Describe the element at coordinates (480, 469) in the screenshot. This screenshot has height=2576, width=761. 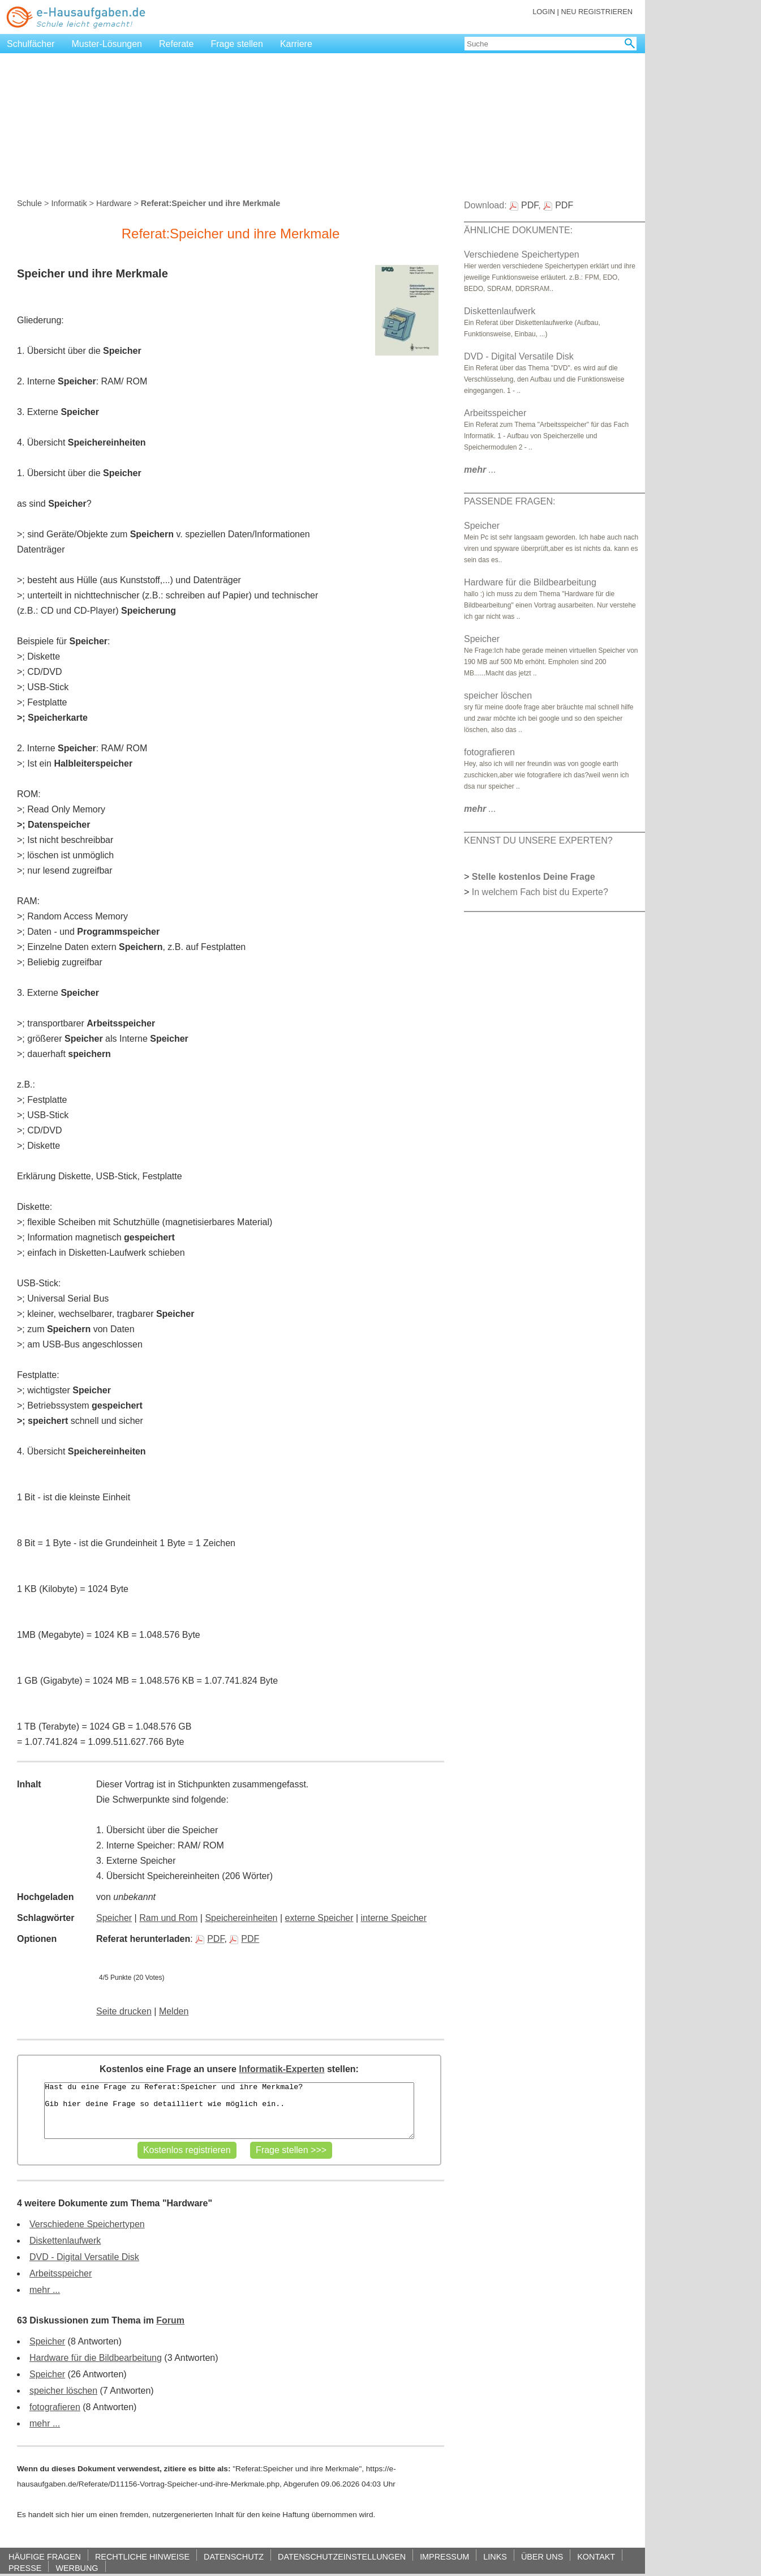
I see `...` at that location.